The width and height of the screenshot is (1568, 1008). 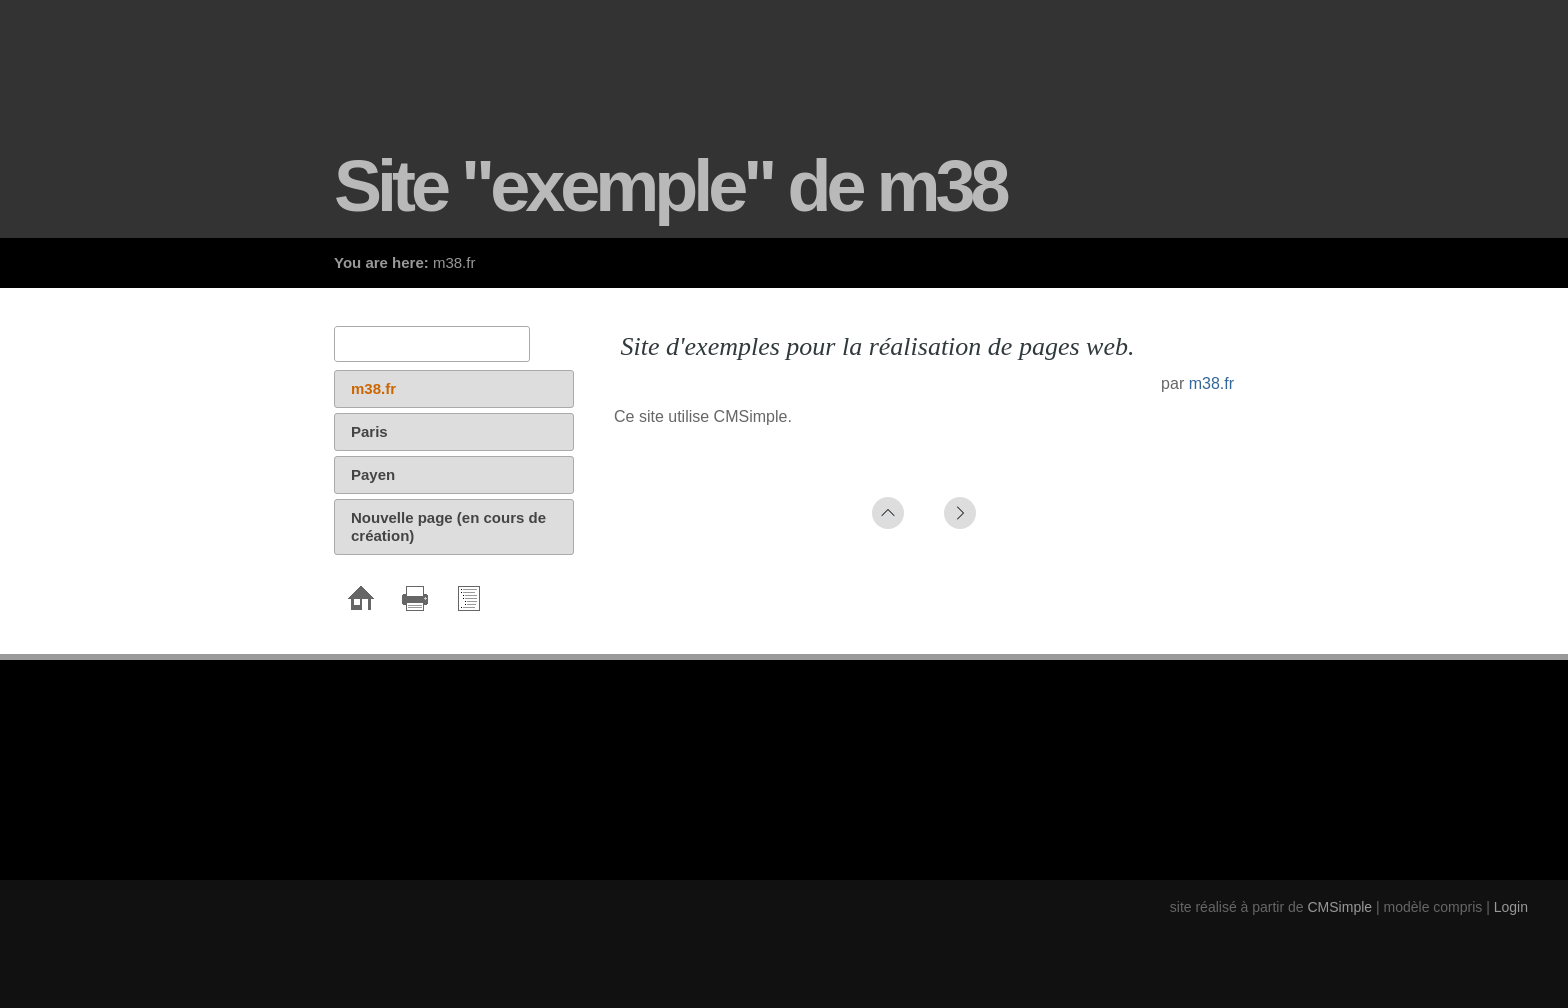 I want to click on m38.fr, so click(x=1211, y=383).